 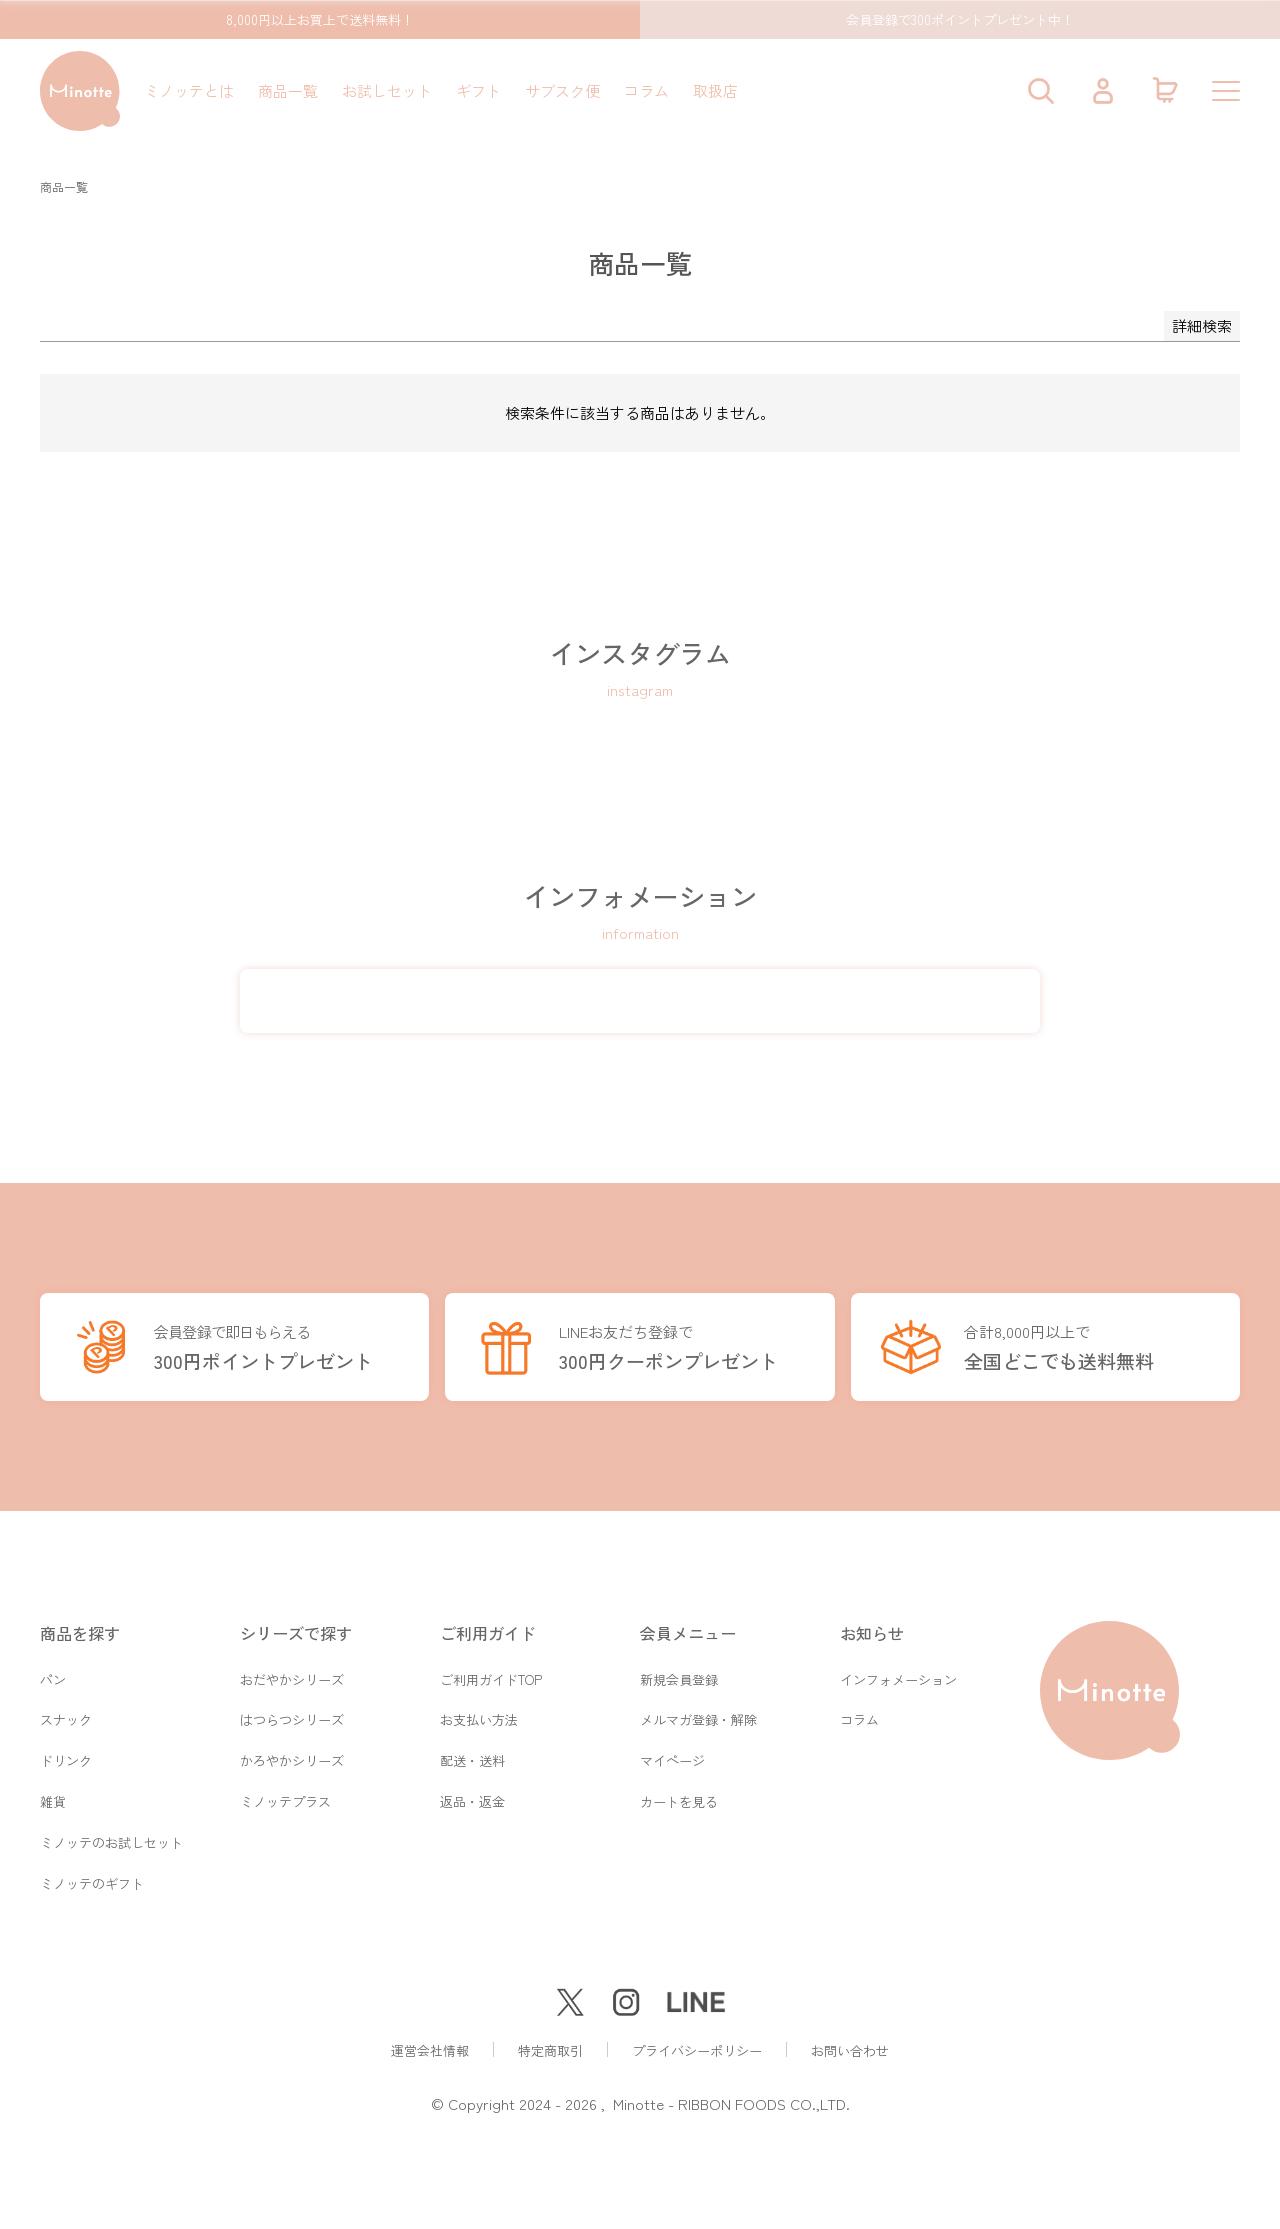 I want to click on ミノッテのギフト, so click(x=92, y=1883).